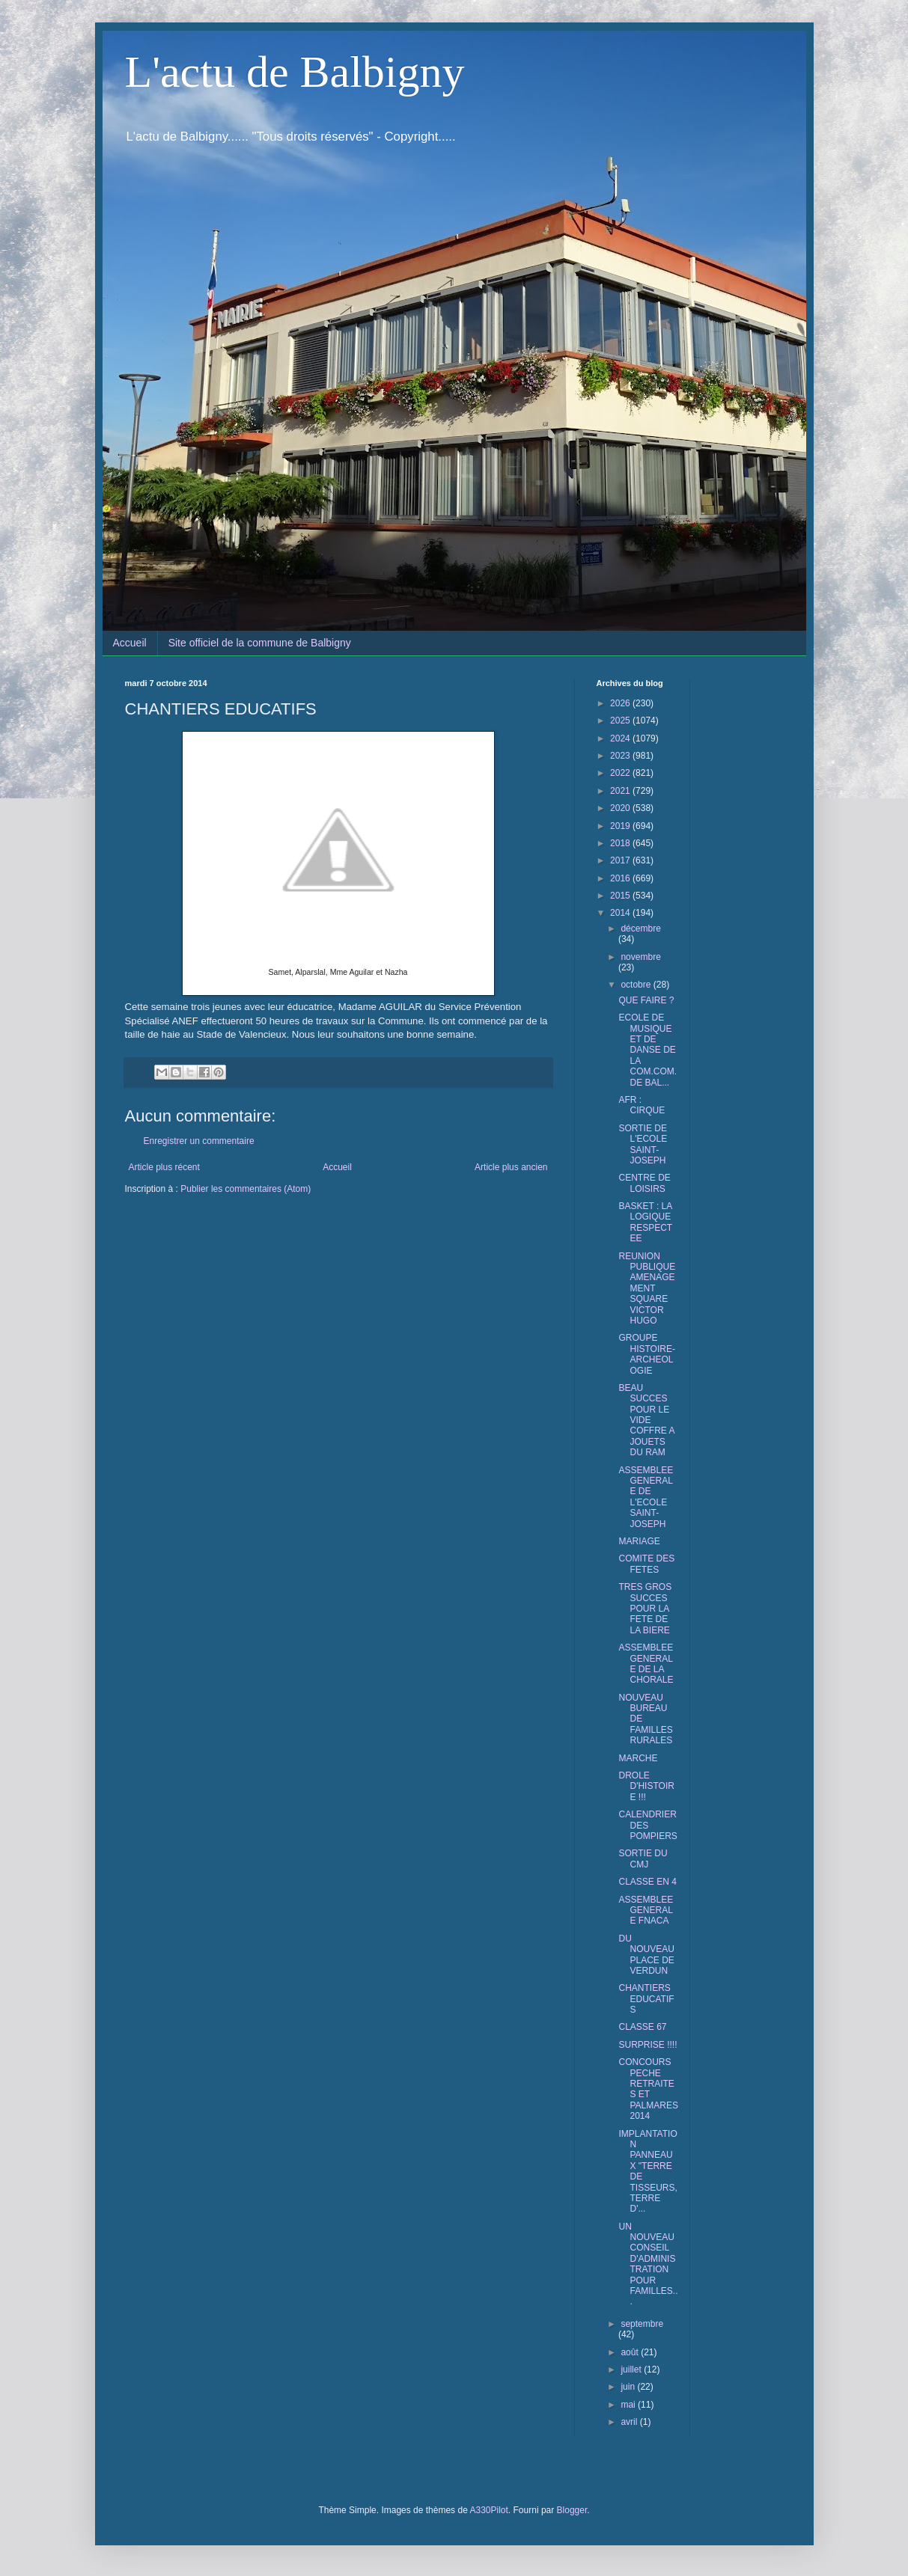  Describe the element at coordinates (640, 957) in the screenshot. I see `novembre` at that location.